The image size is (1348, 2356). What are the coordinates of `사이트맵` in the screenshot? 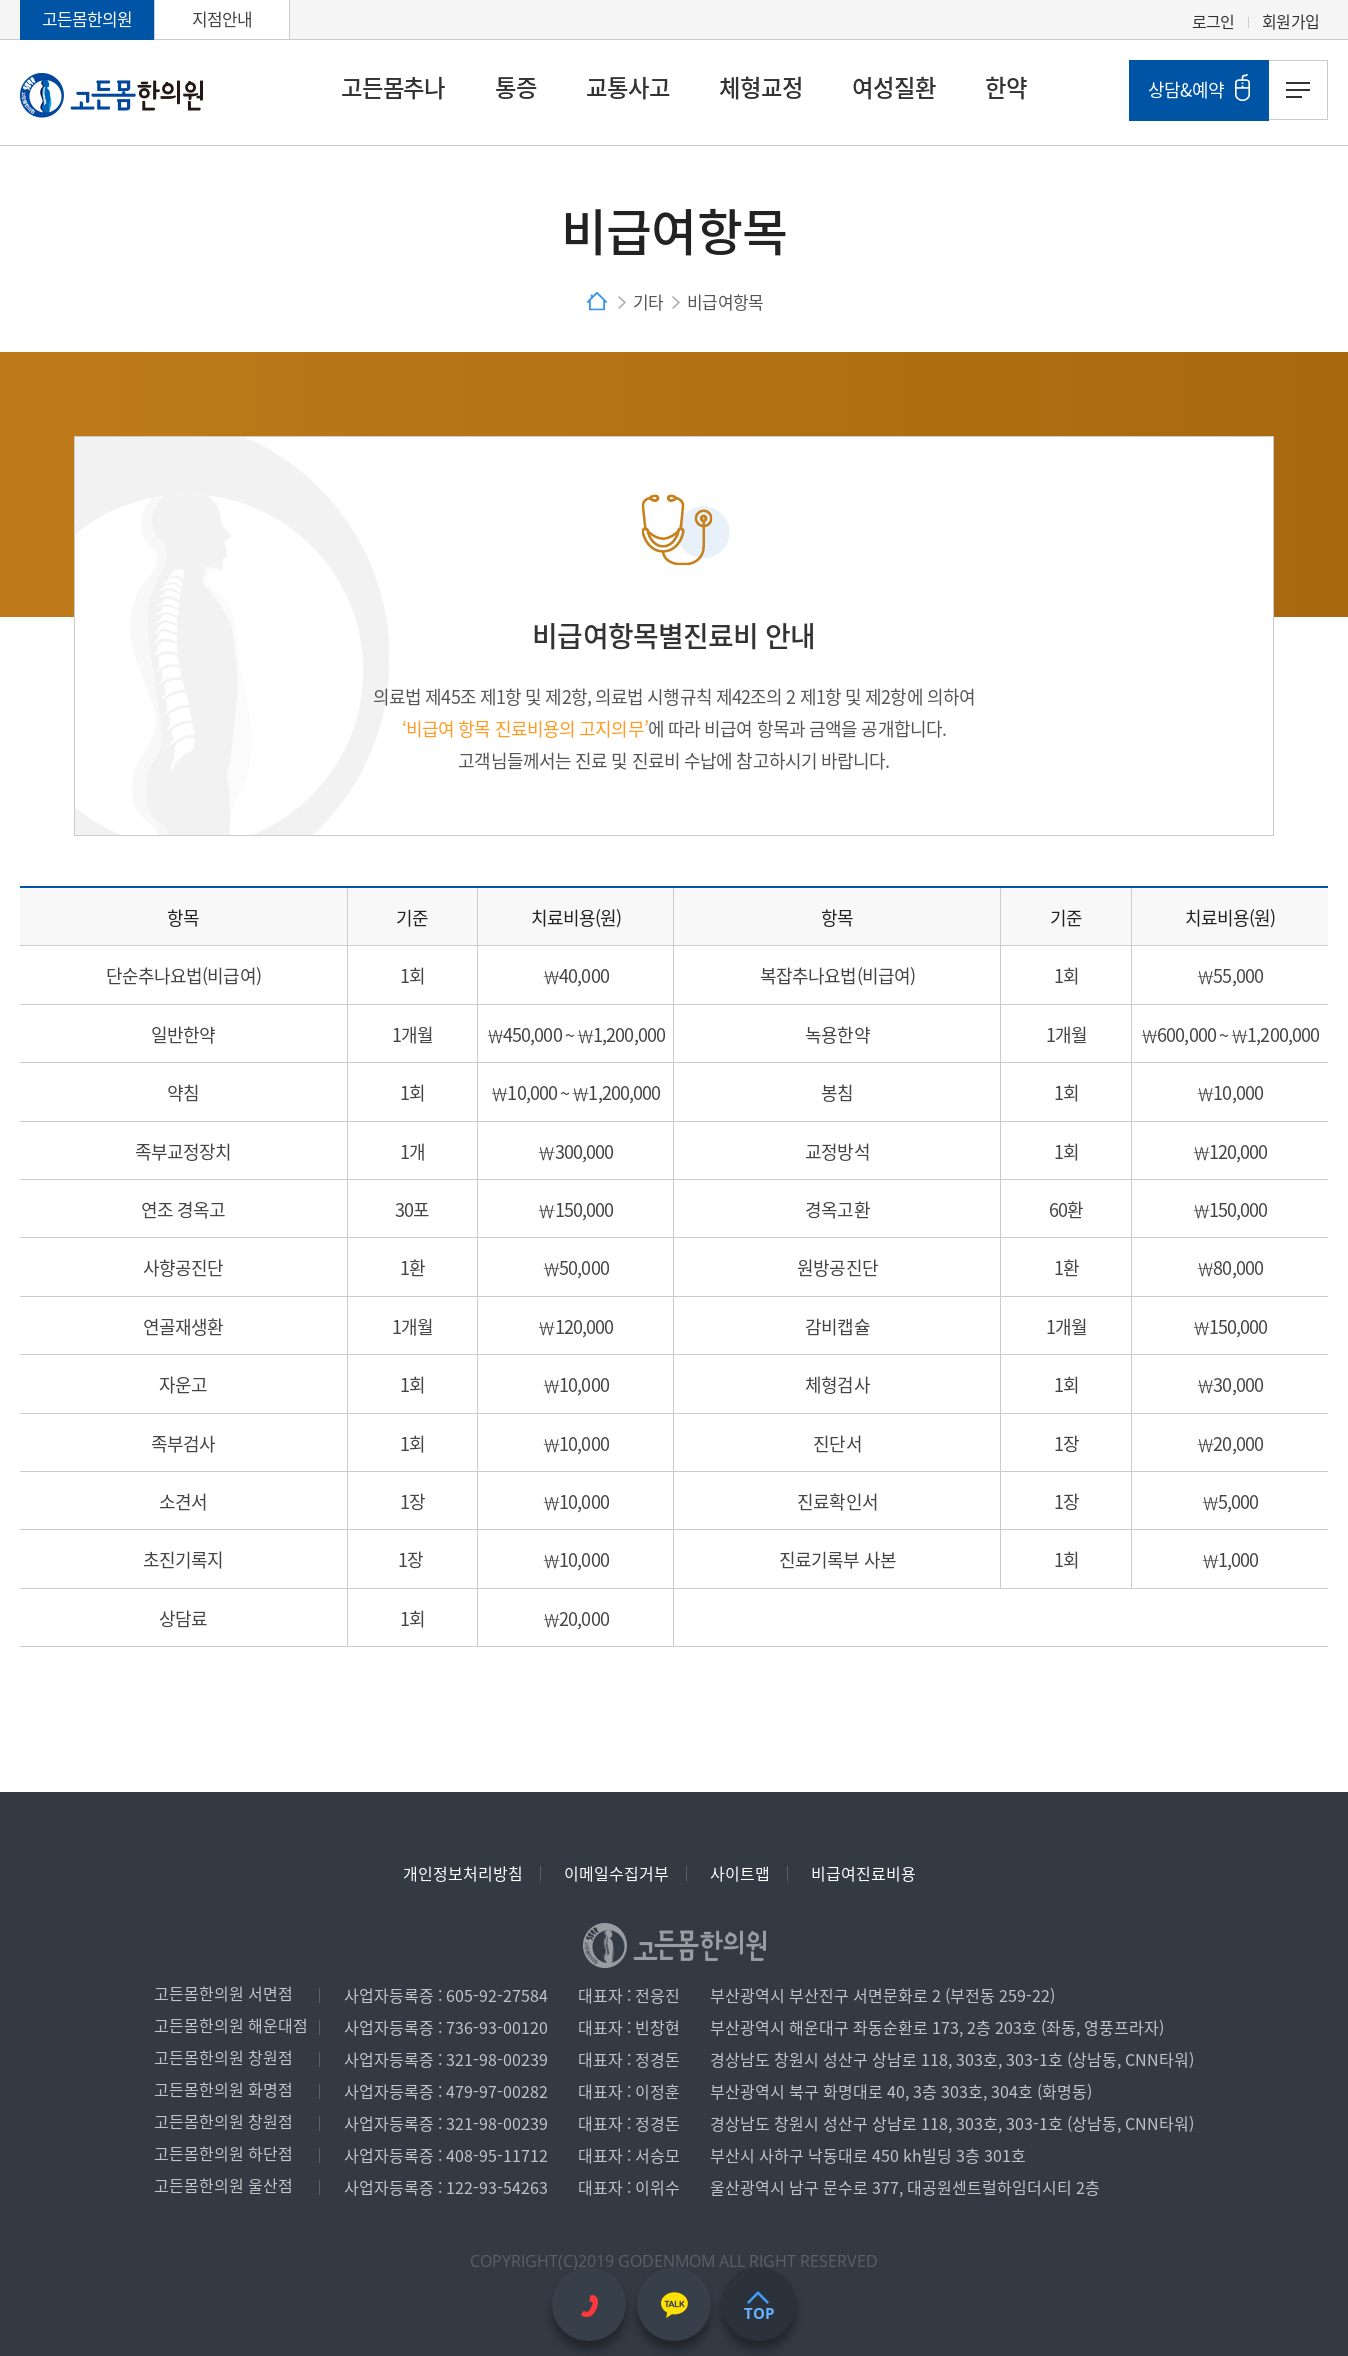 It's located at (740, 1873).